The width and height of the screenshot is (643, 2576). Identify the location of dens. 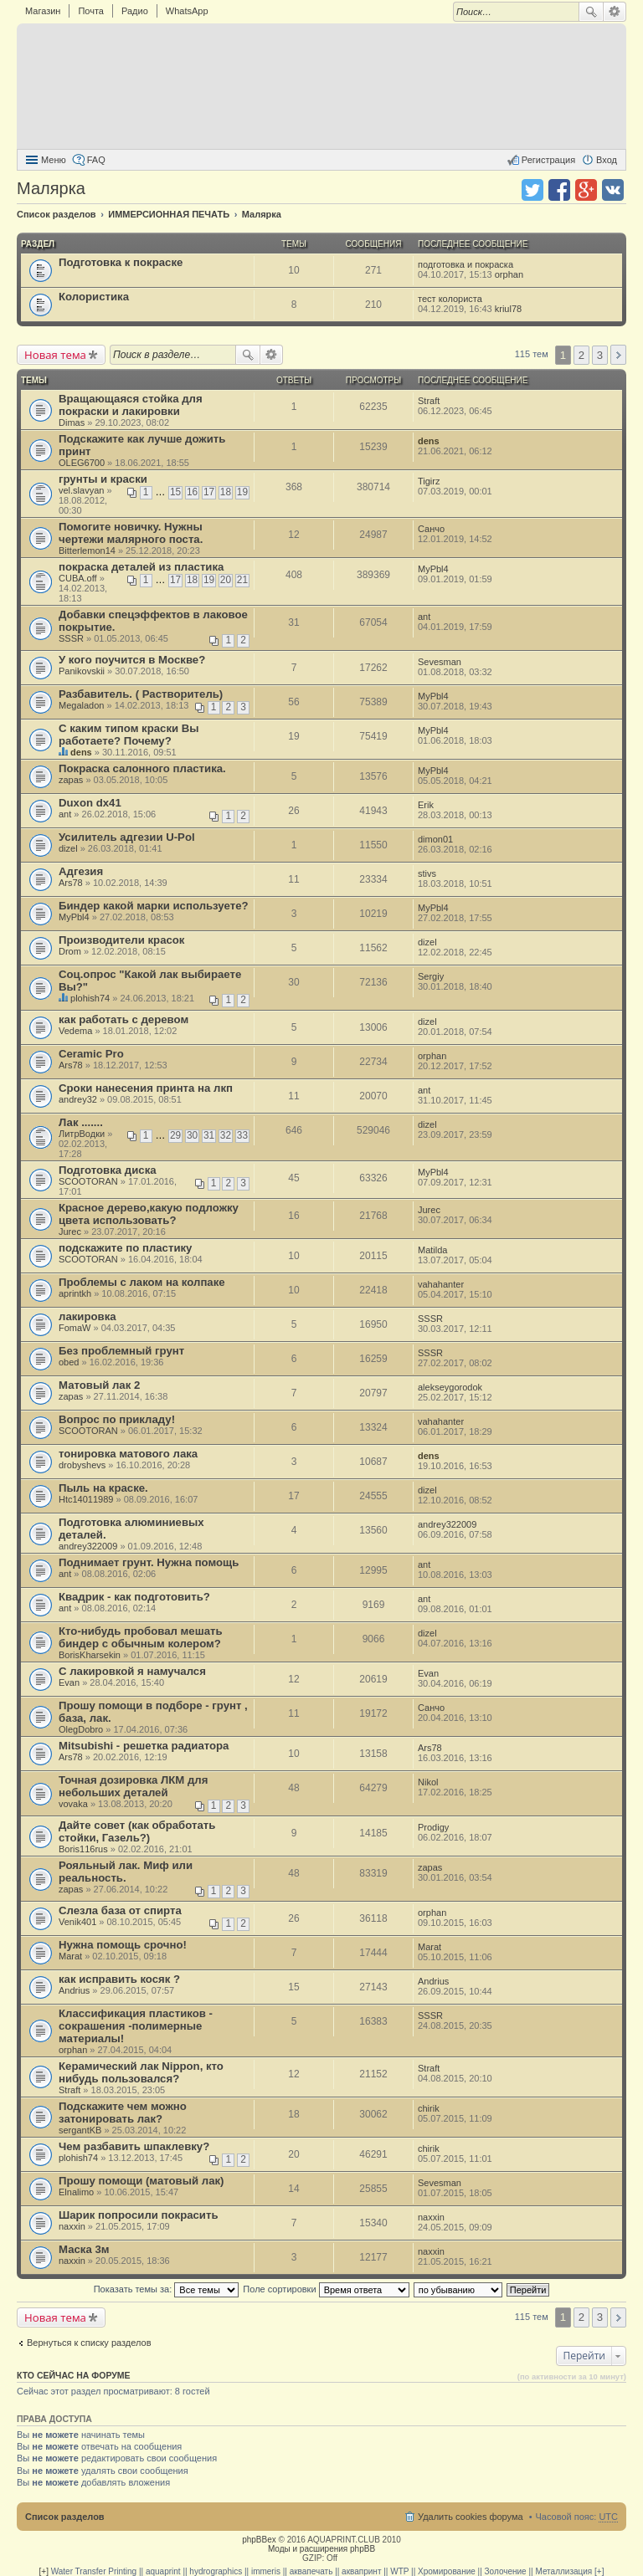
(429, 441).